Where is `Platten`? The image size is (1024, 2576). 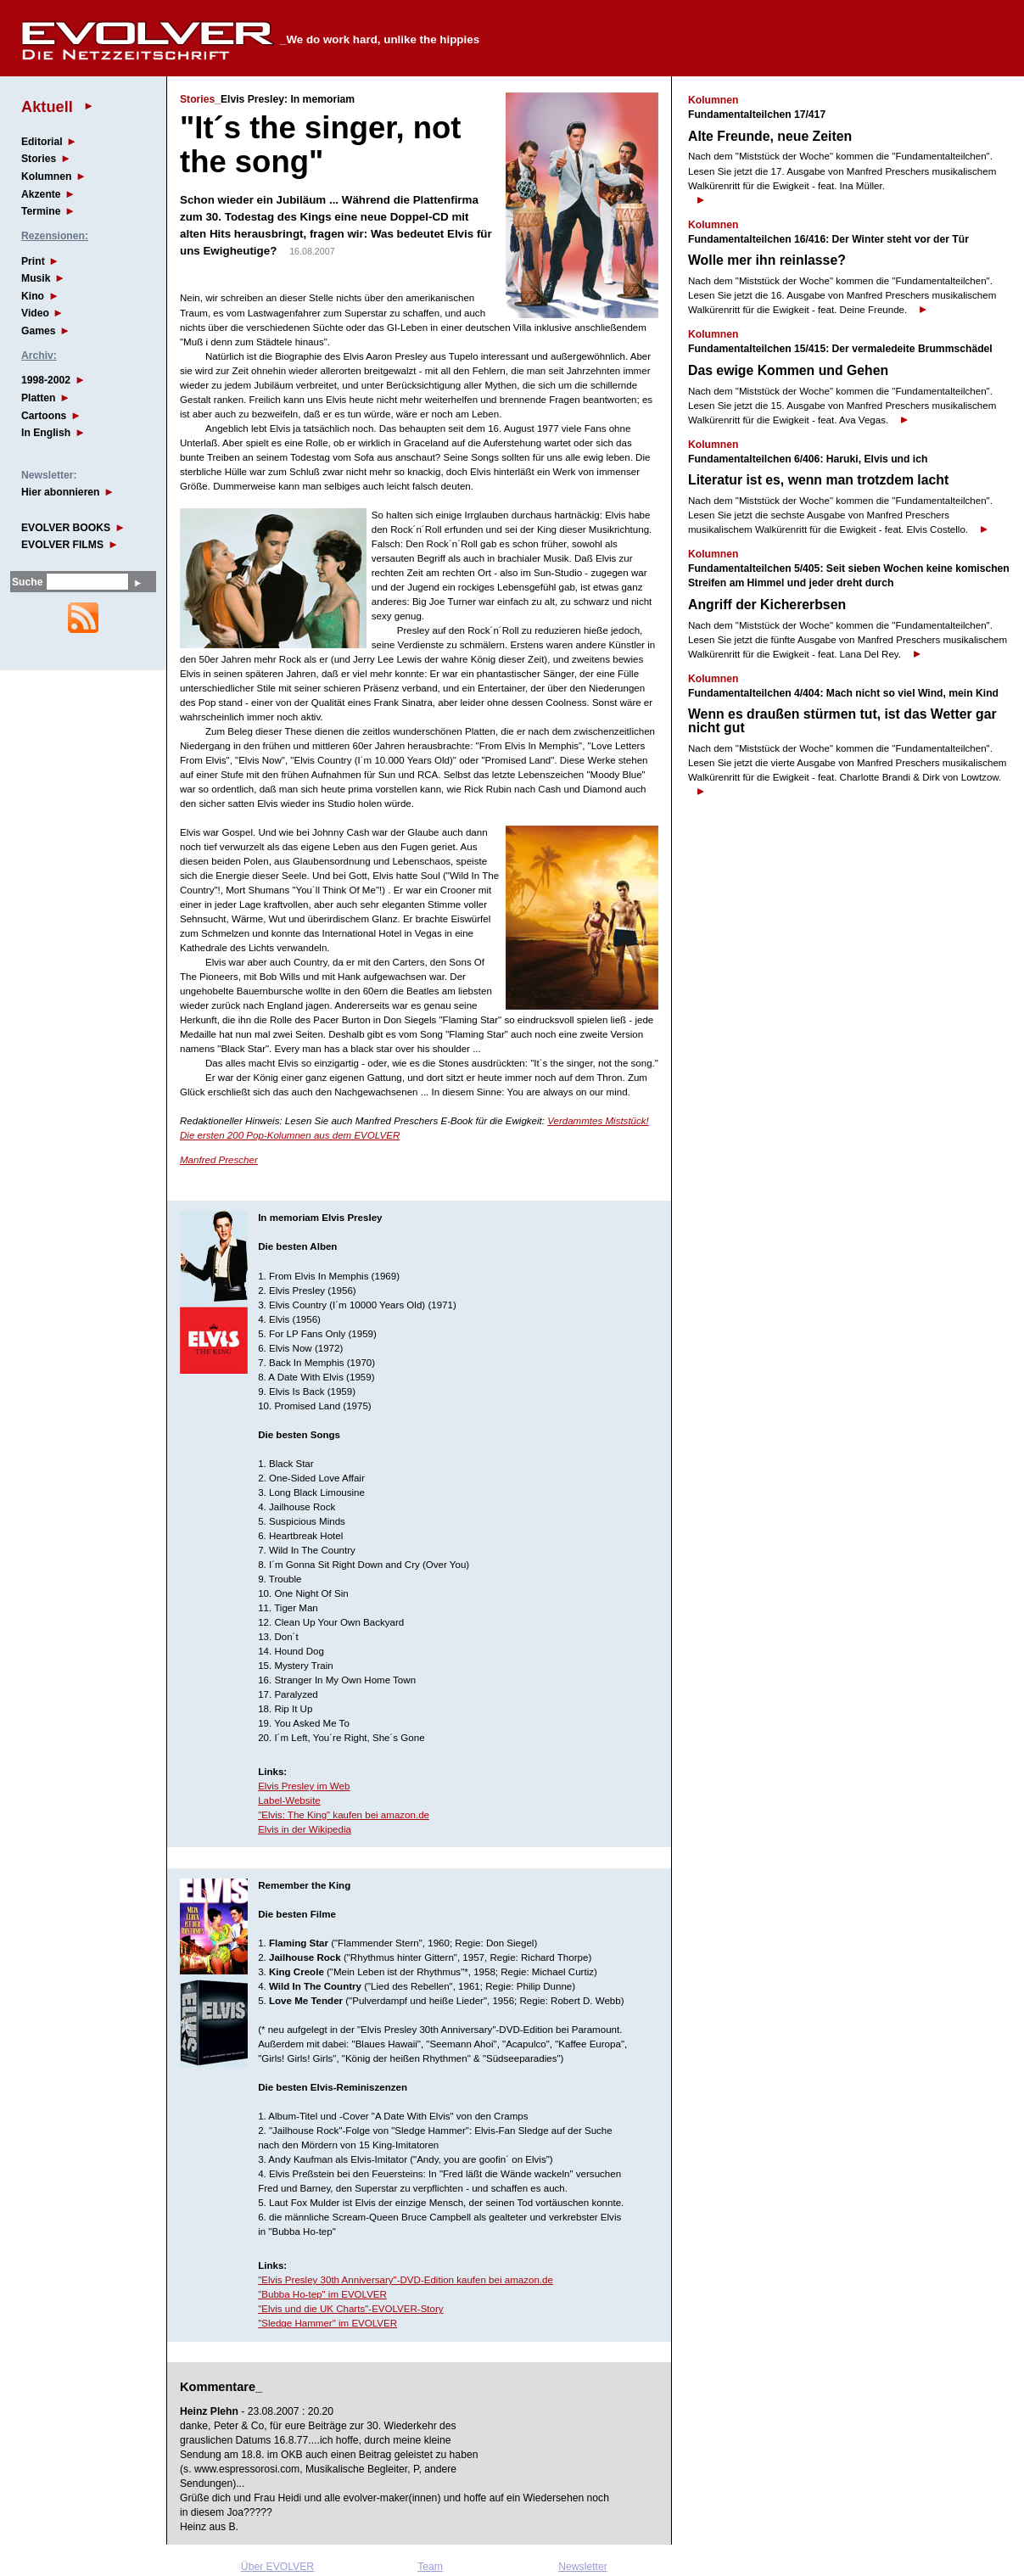 Platten is located at coordinates (38, 398).